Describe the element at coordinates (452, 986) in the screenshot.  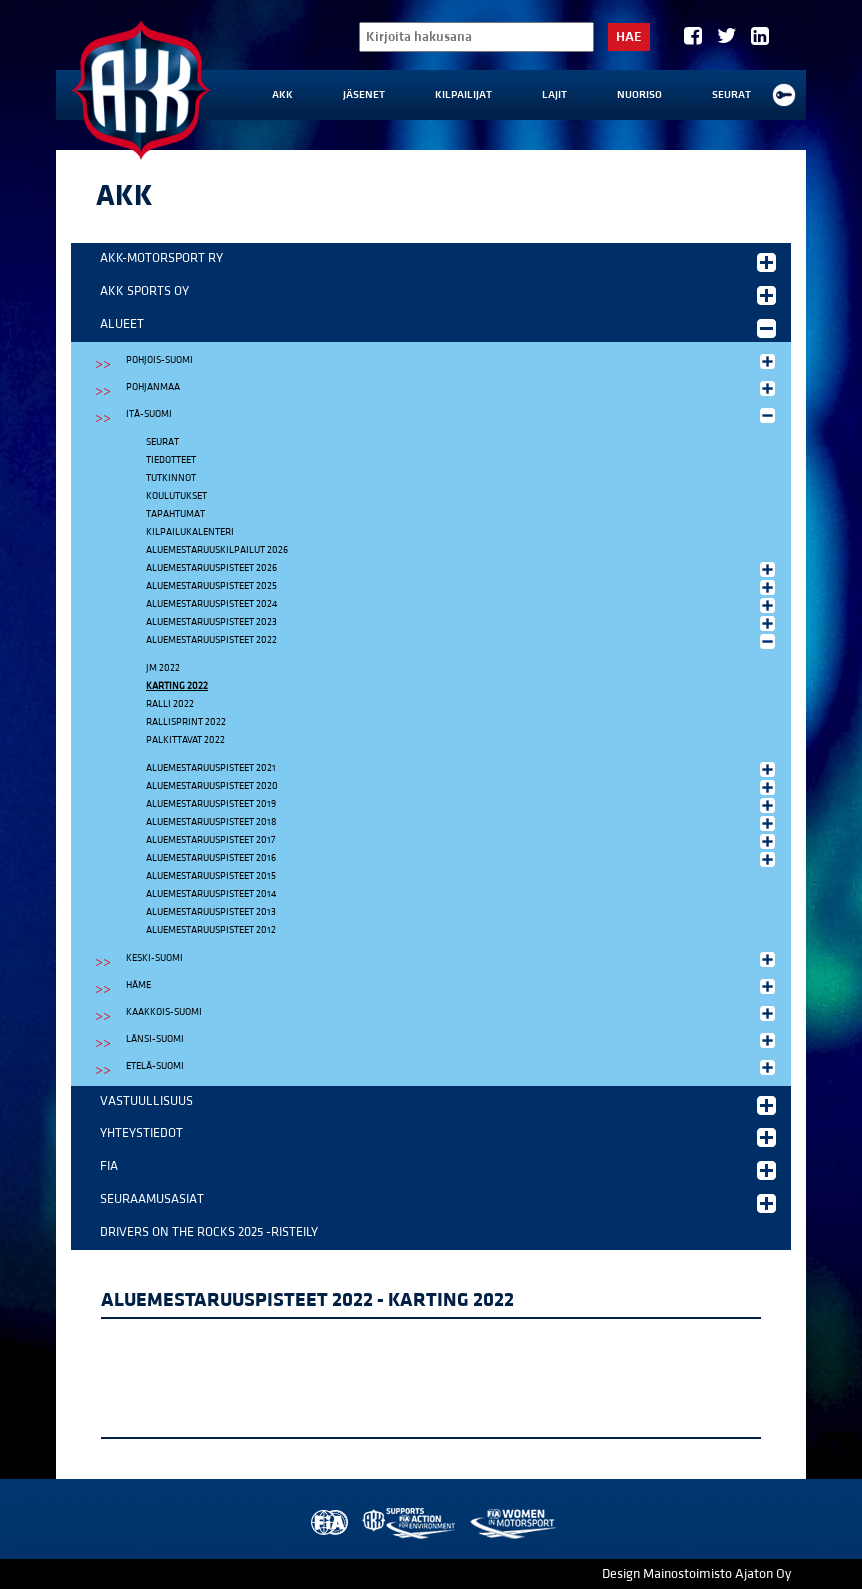
I see `Häme` at that location.